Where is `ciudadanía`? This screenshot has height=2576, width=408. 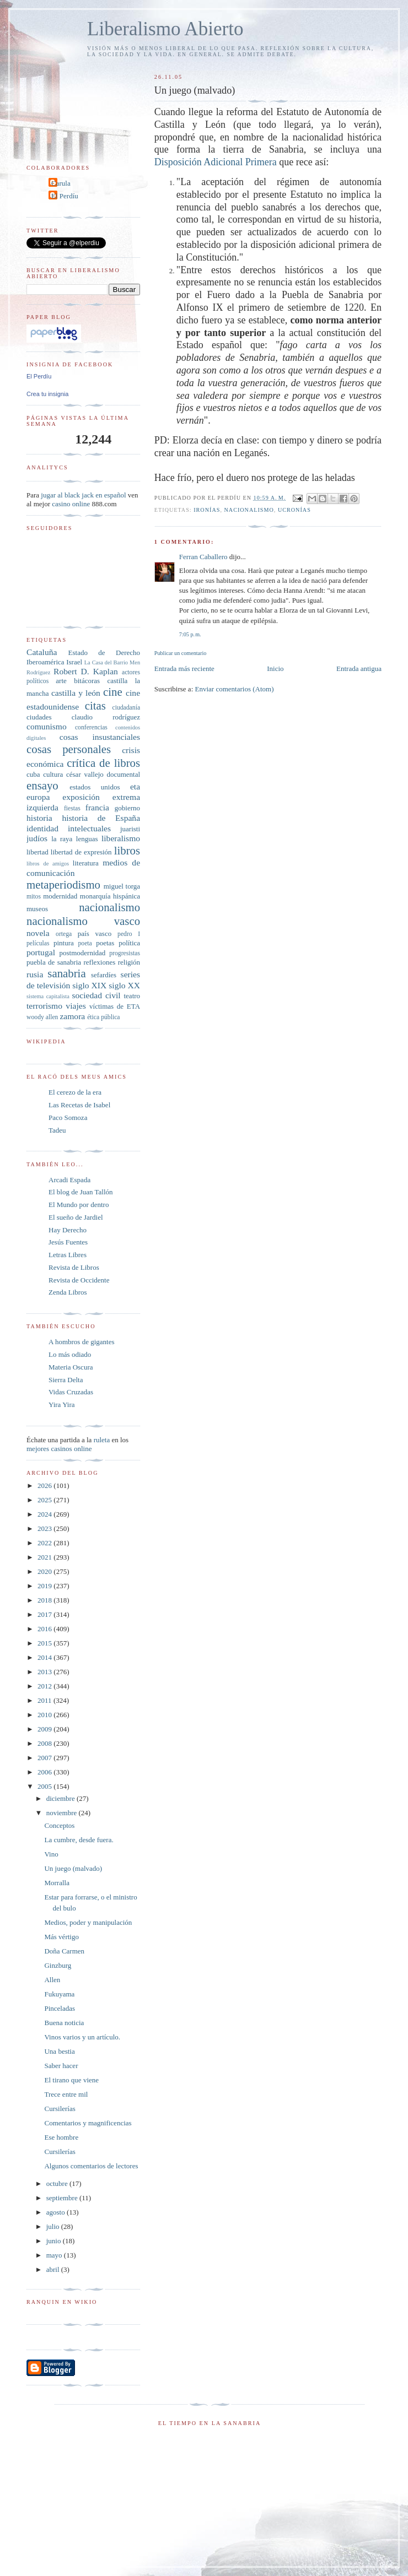
ciudadanía is located at coordinates (126, 707).